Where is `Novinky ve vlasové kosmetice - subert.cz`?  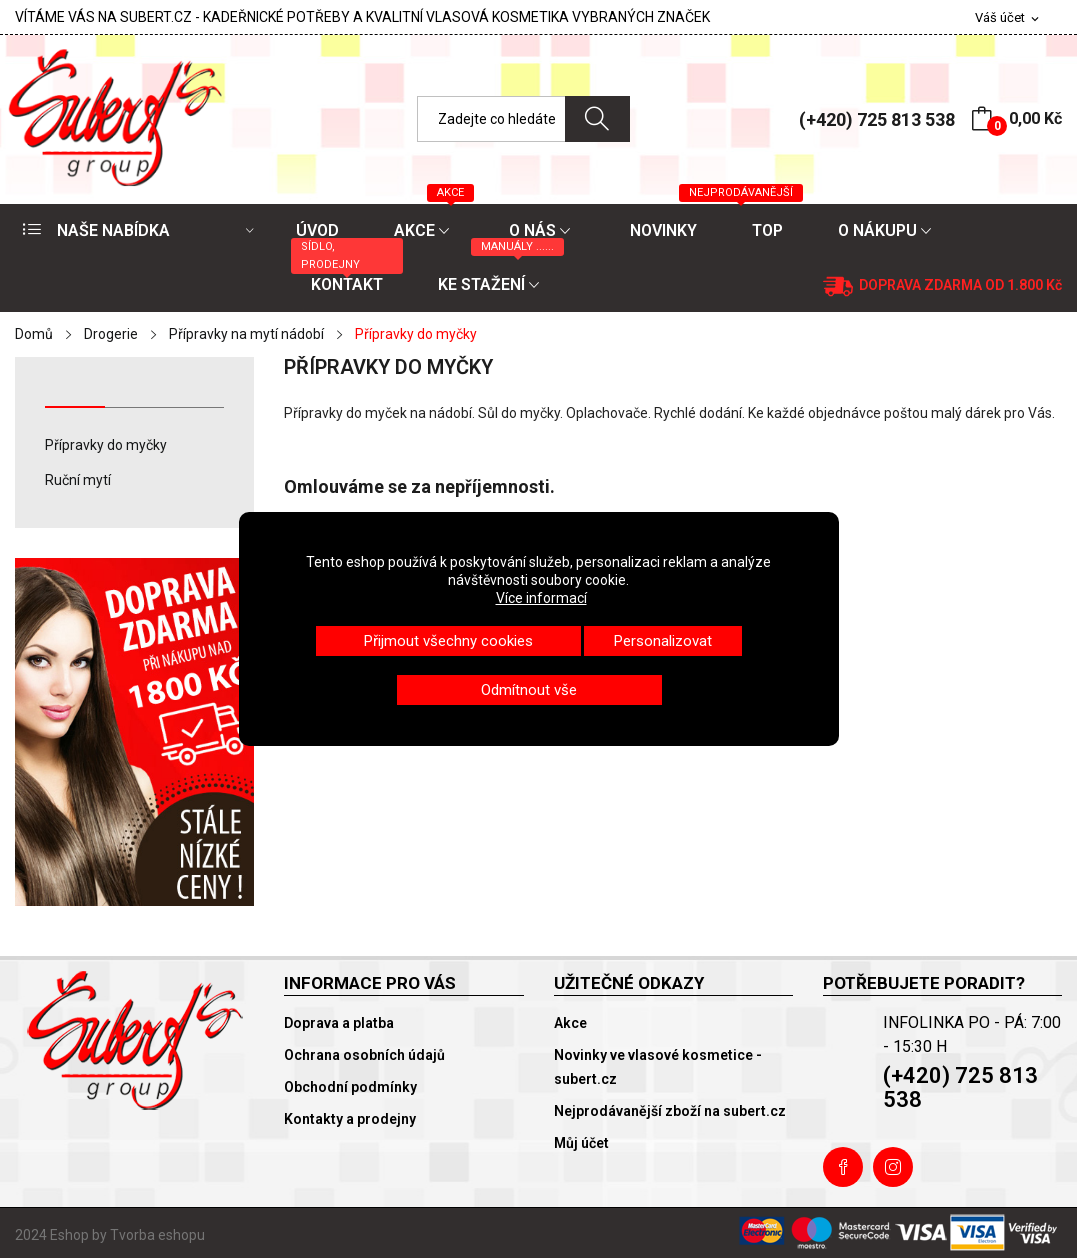 Novinky ve vlasové kosmetice - subert.cz is located at coordinates (658, 1067).